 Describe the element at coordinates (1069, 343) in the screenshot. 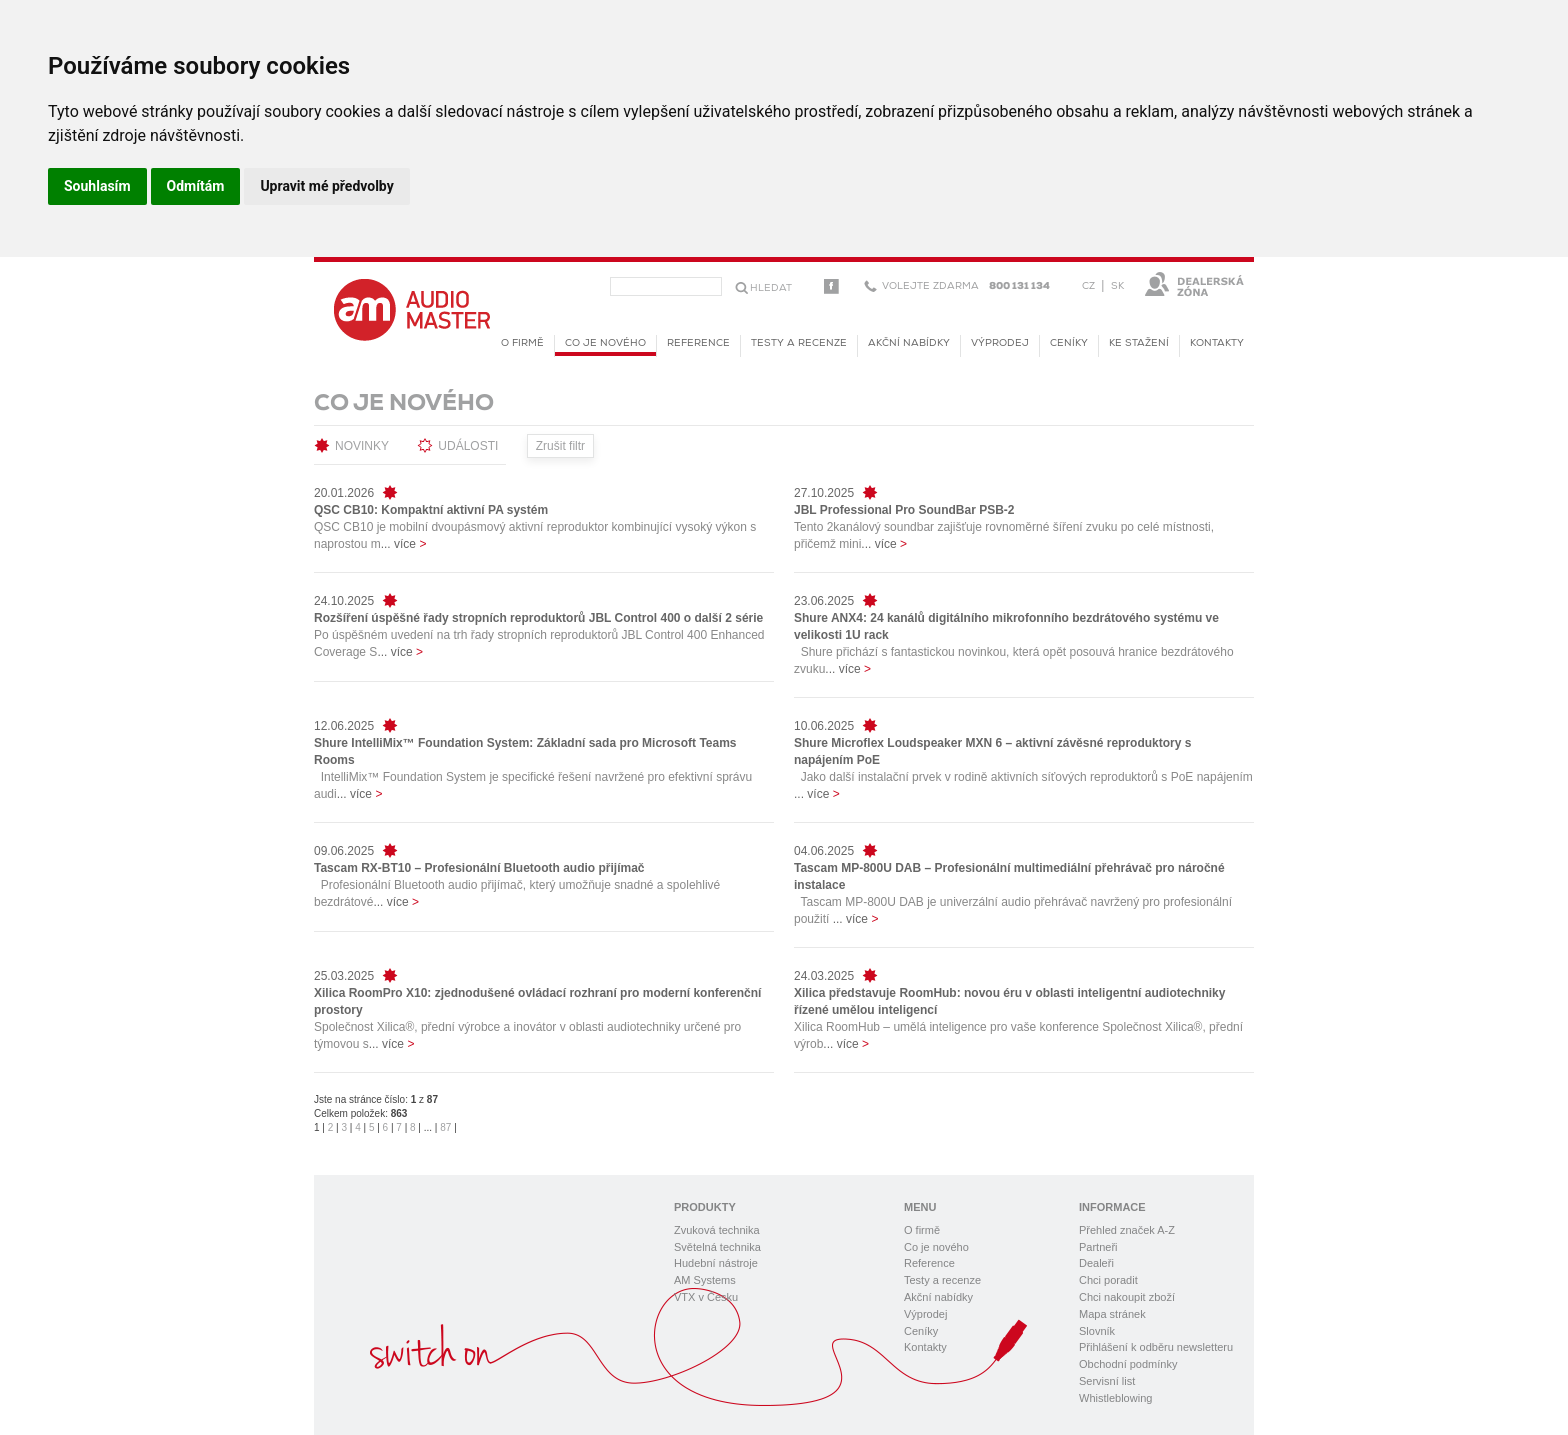

I see `Ceníky` at that location.